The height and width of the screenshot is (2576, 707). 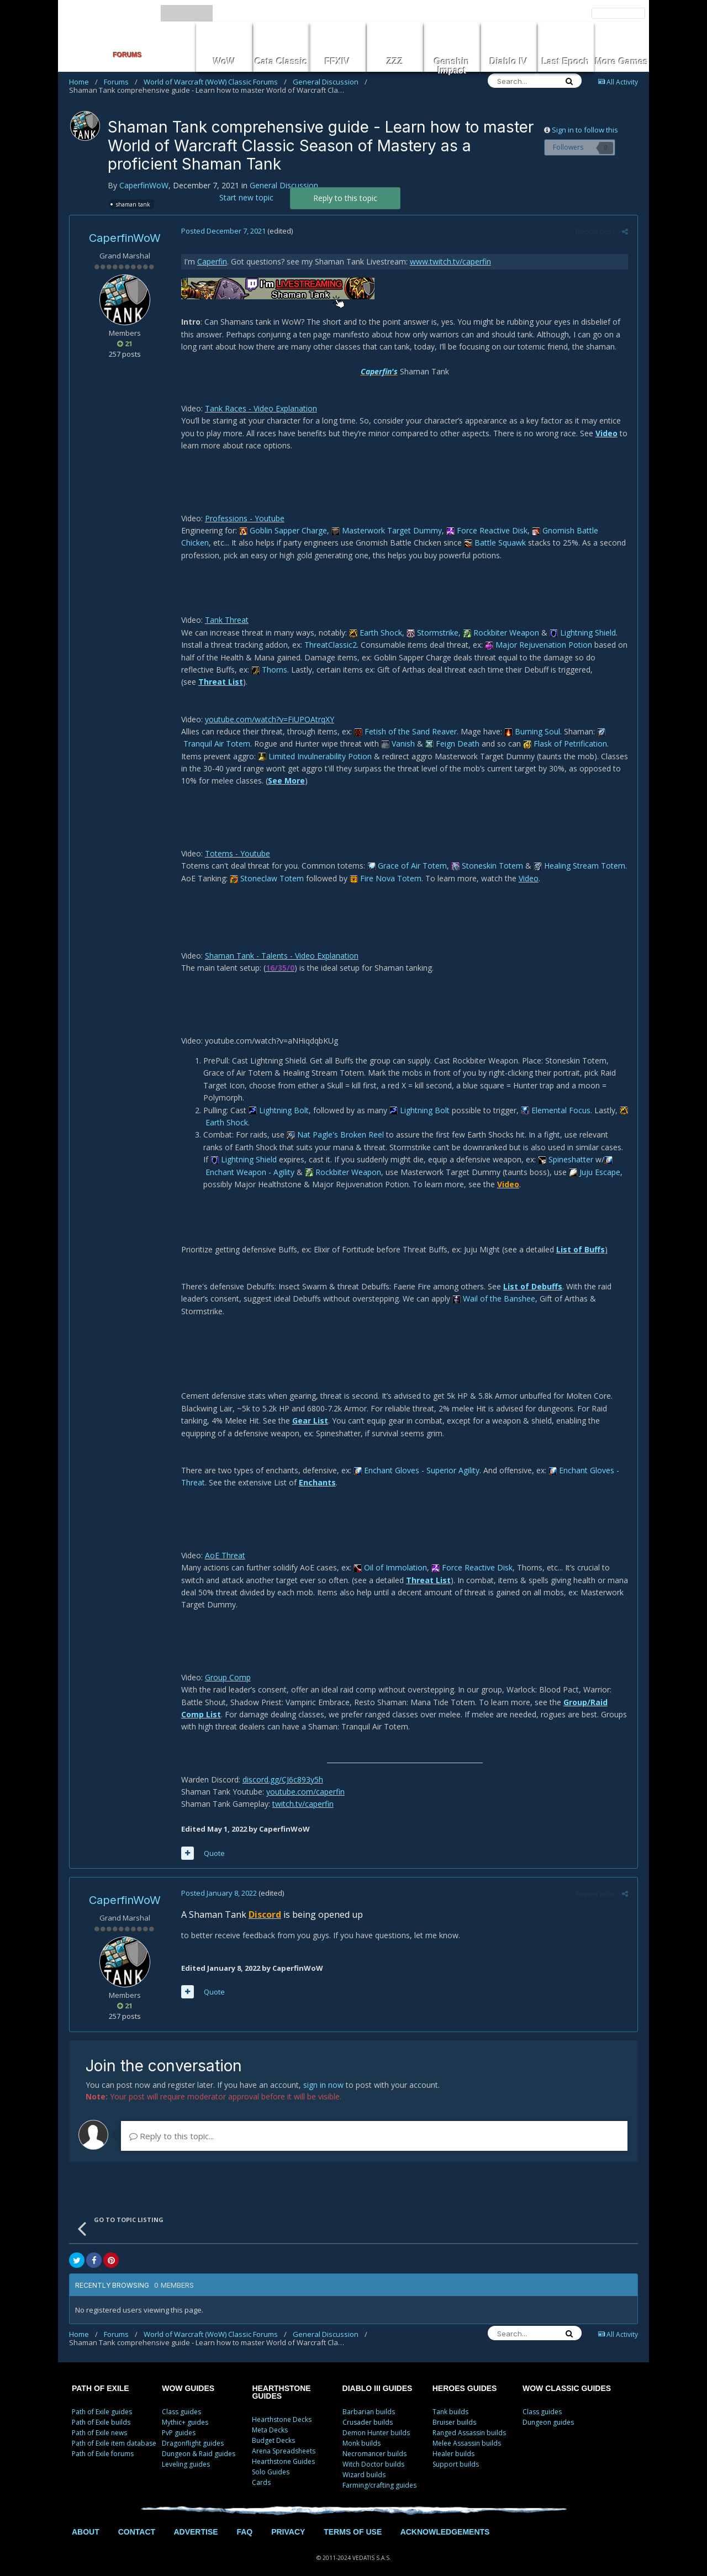 What do you see at coordinates (554, 1097) in the screenshot?
I see `Elemental Focus` at bounding box center [554, 1097].